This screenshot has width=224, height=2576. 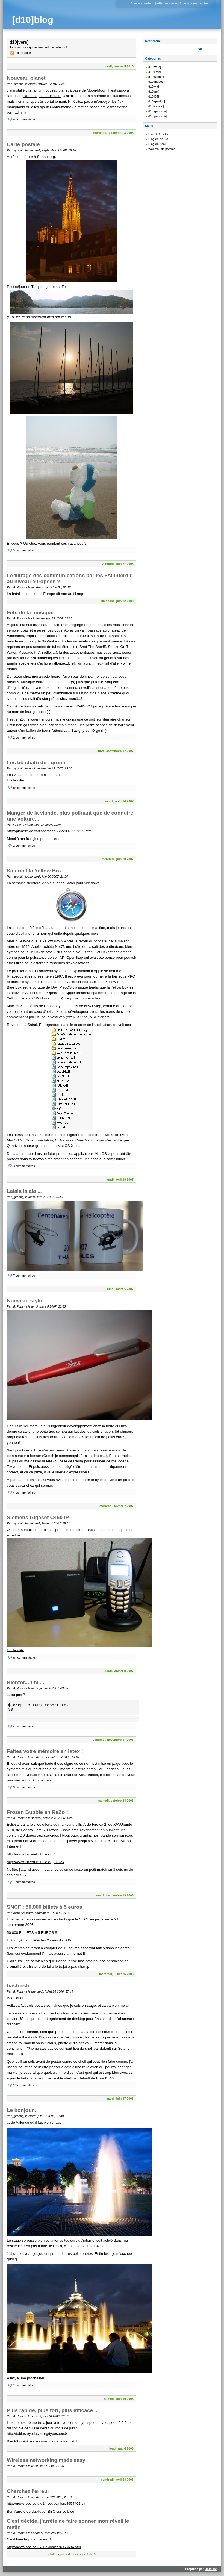 I want to click on Blog de ZooL, so click(x=157, y=144).